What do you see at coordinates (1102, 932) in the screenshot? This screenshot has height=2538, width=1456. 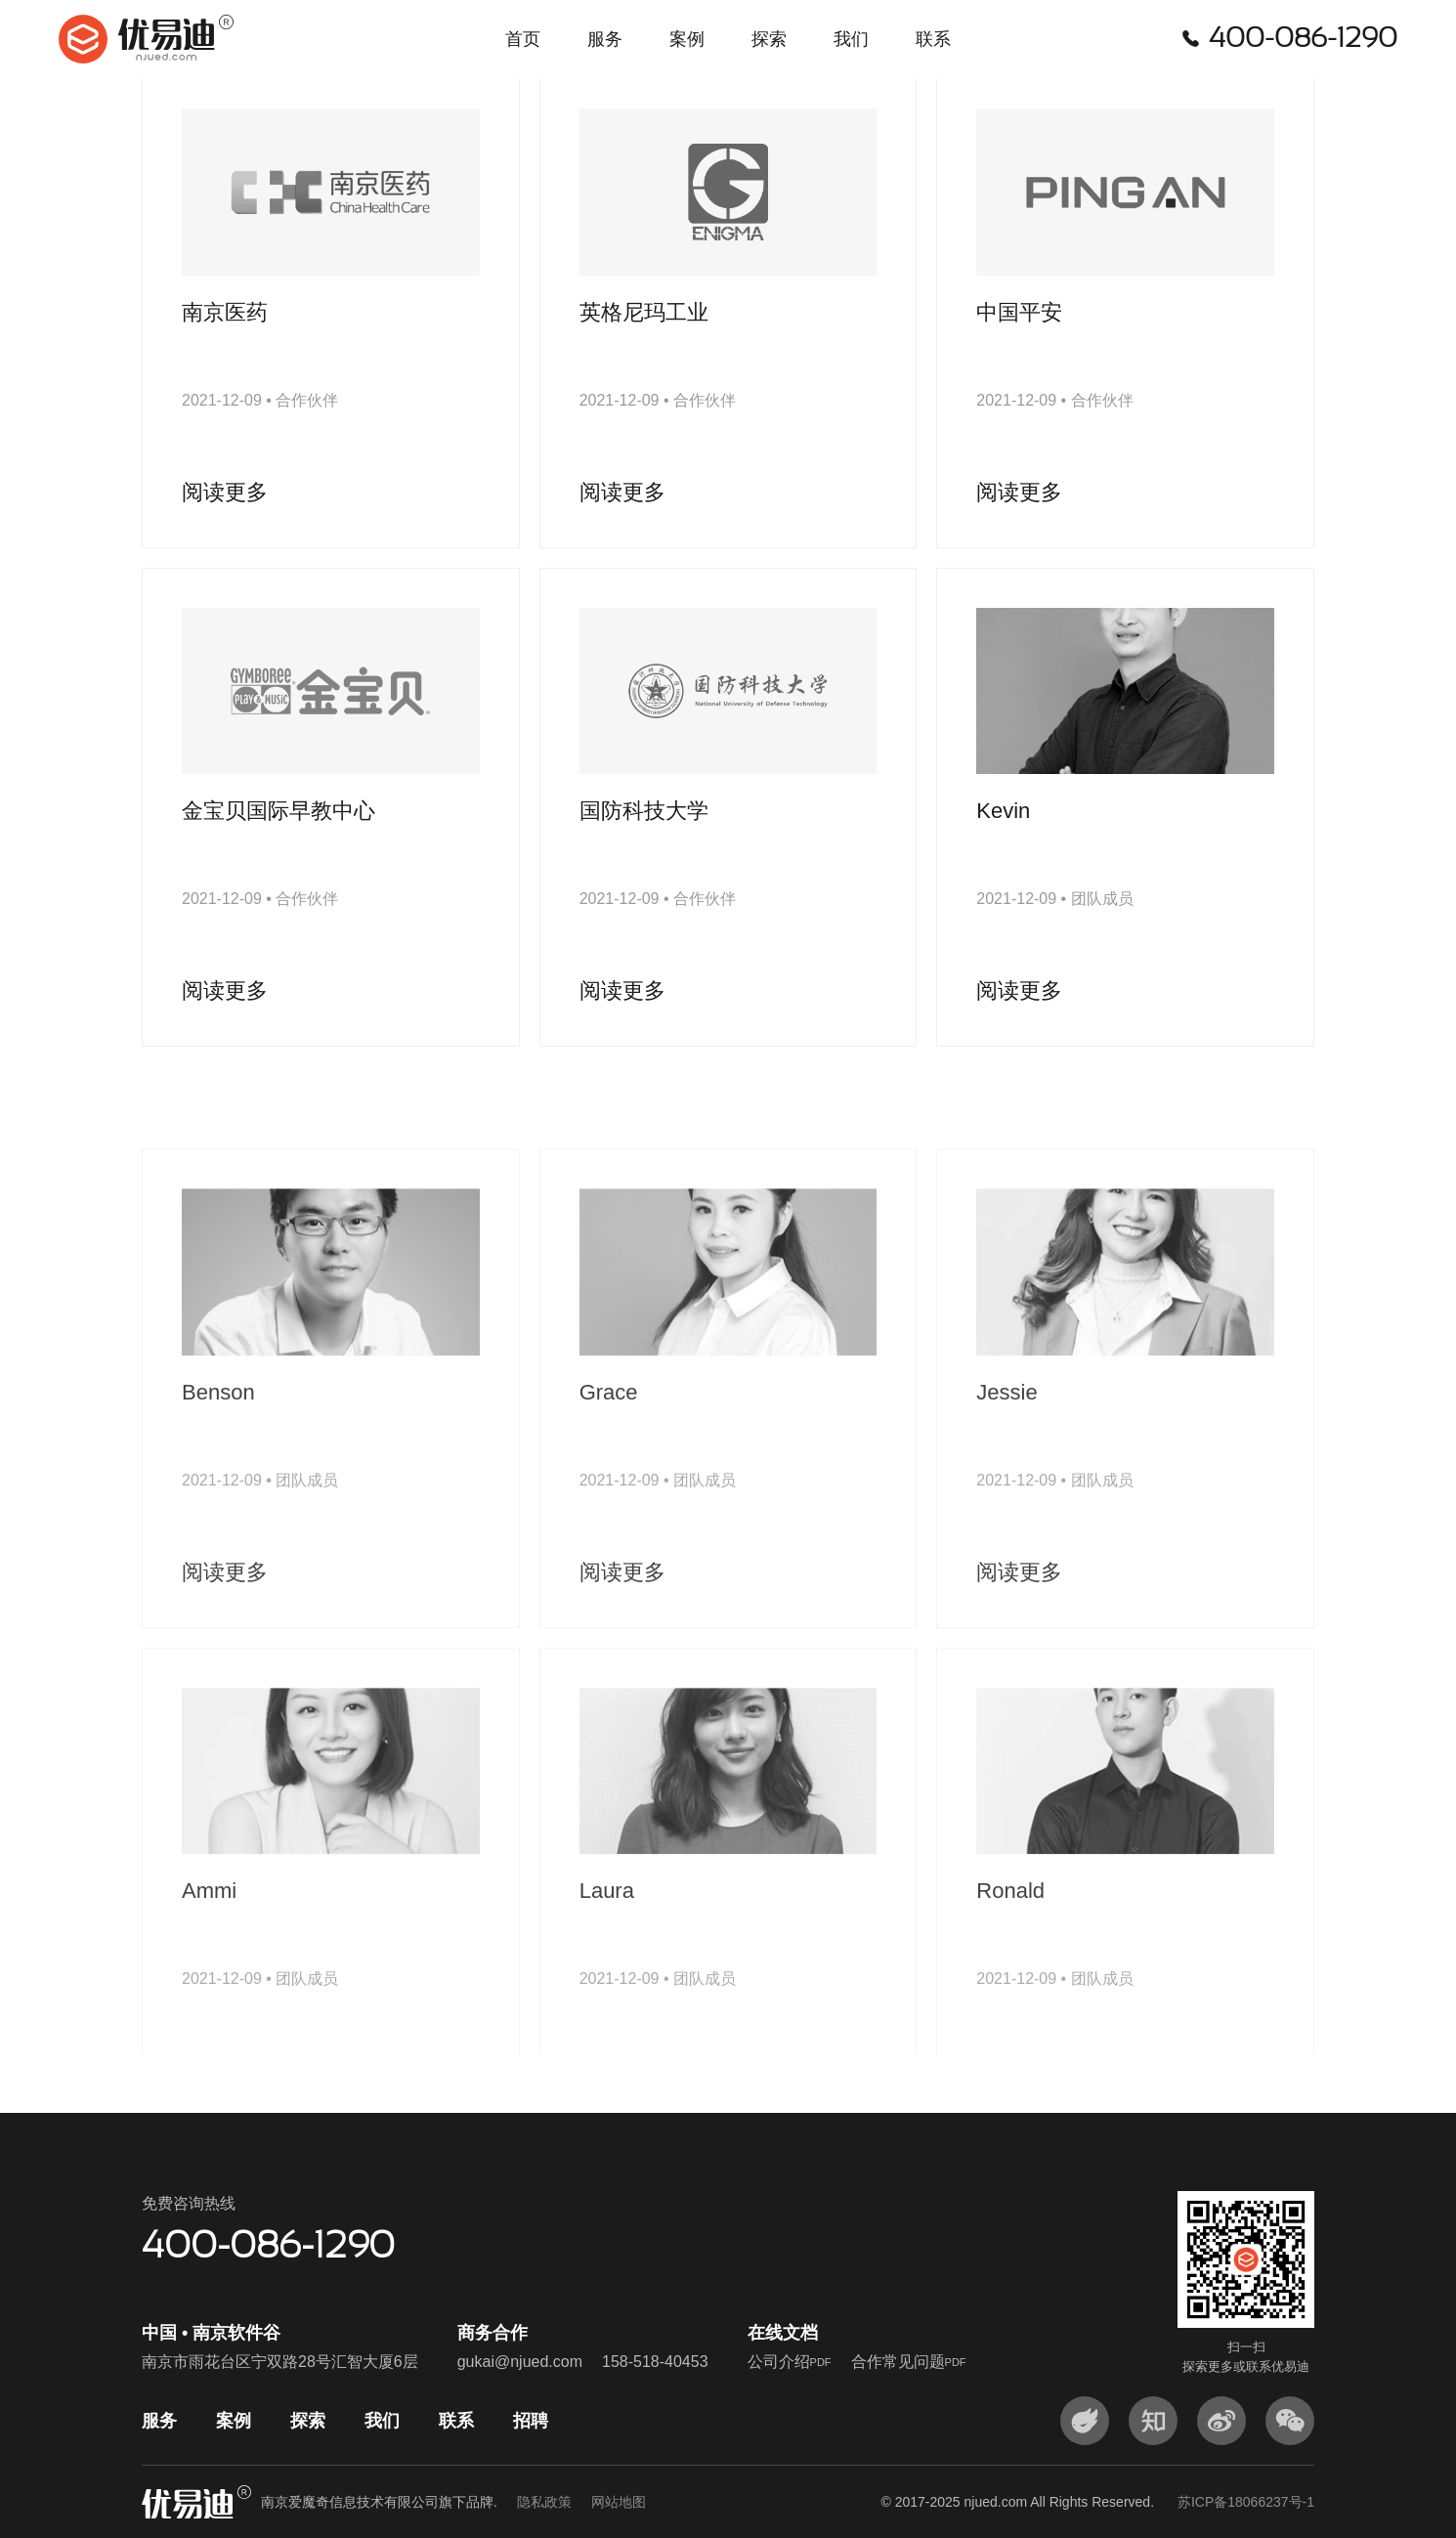 I see `团队成员` at bounding box center [1102, 932].